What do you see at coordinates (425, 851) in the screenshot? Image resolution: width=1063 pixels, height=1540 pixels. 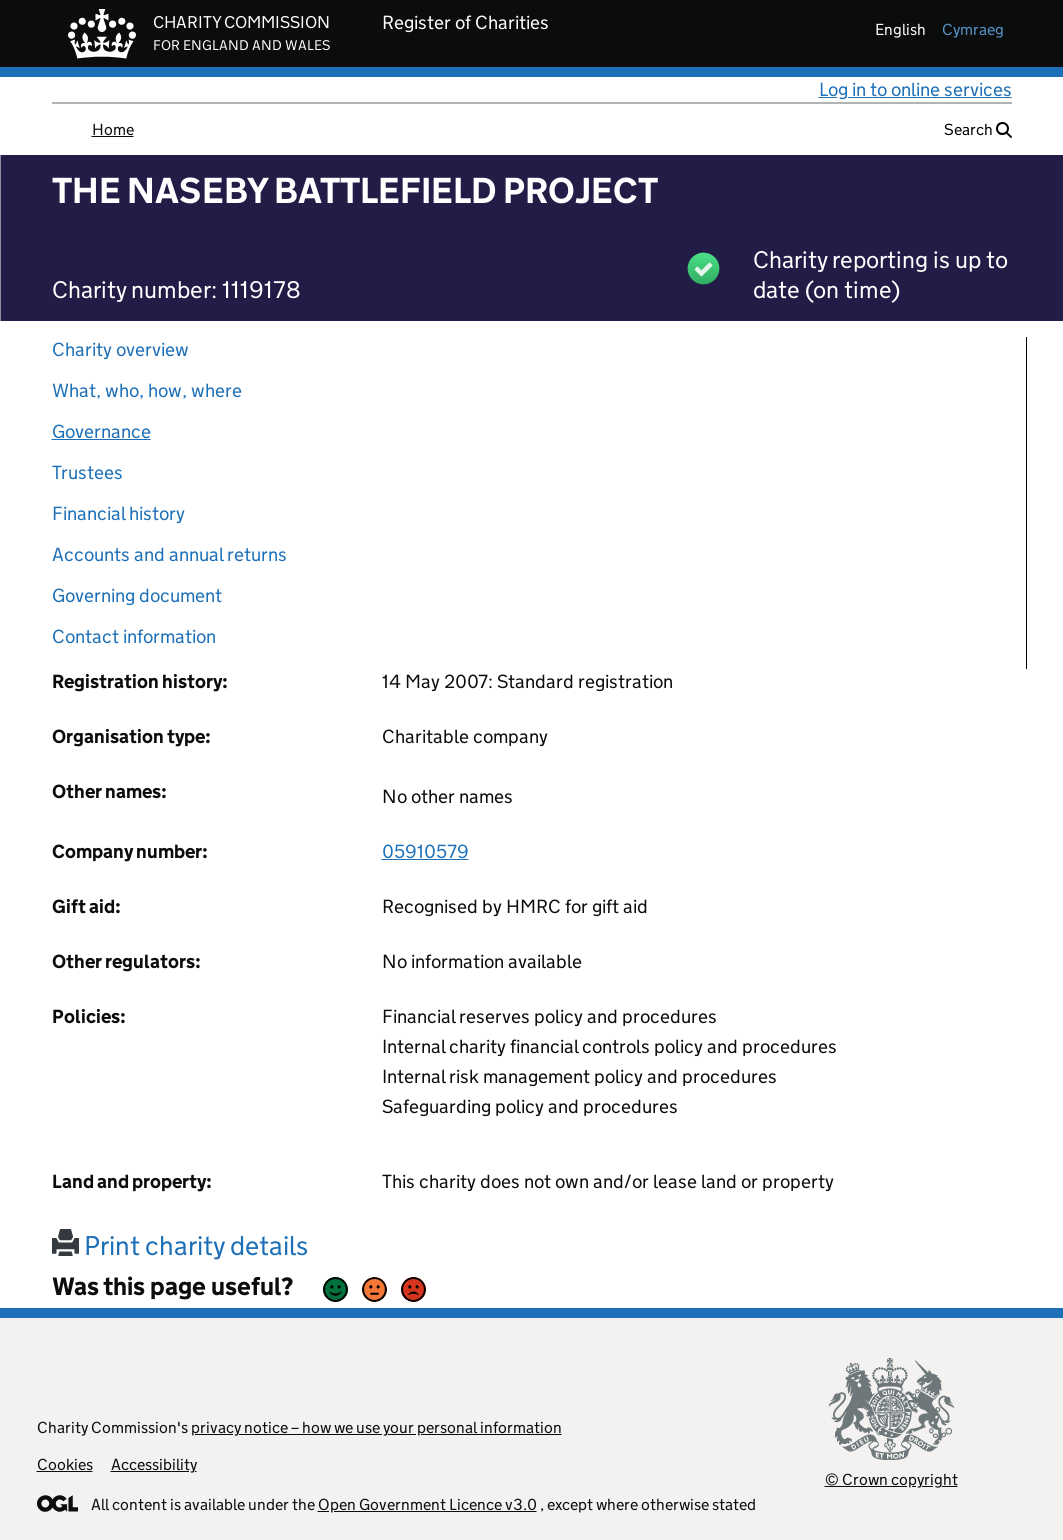 I see `05910579` at bounding box center [425, 851].